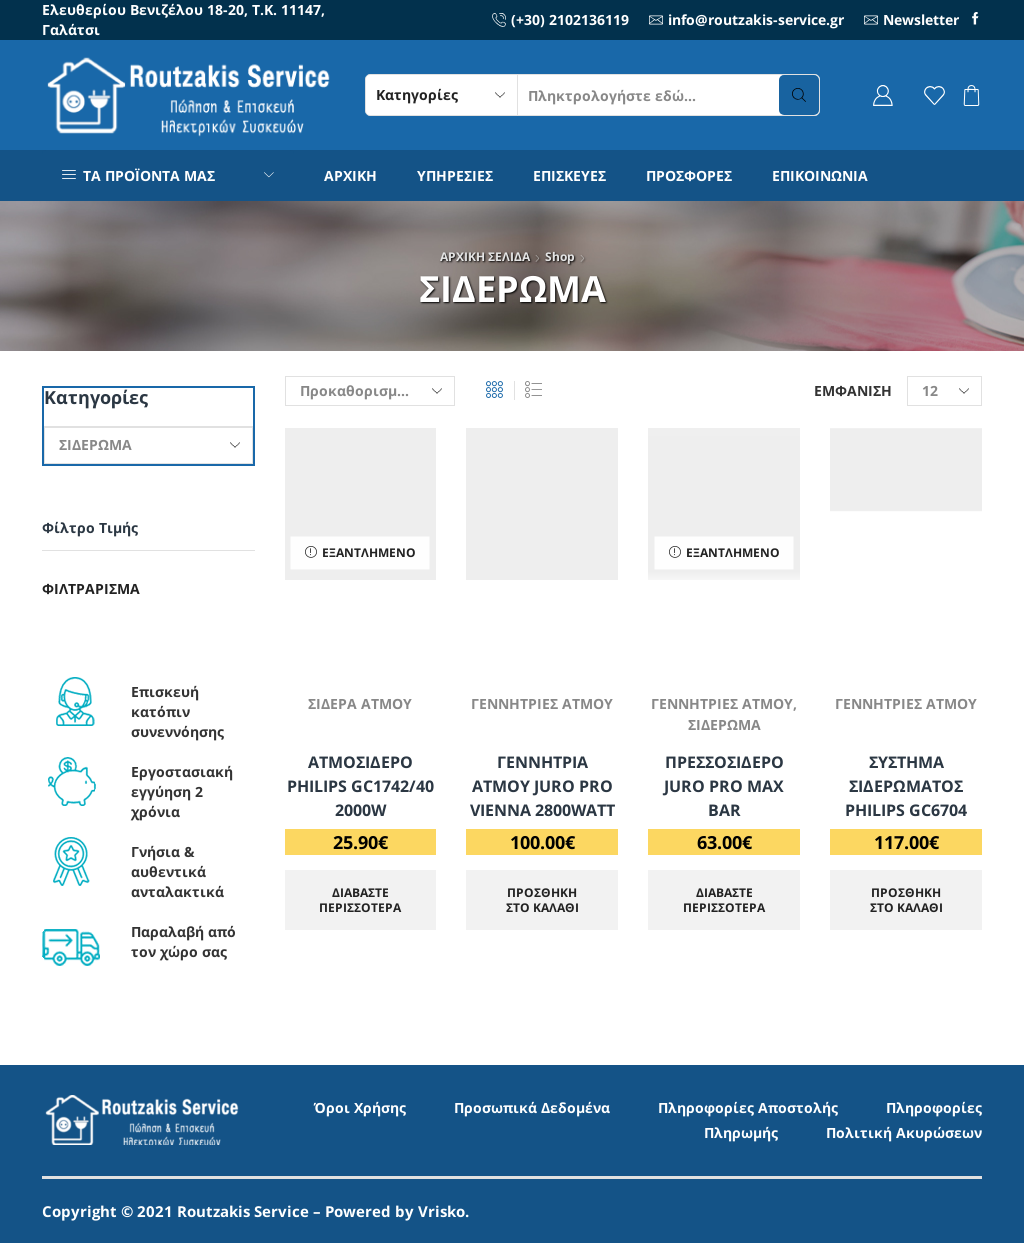 The height and width of the screenshot is (1243, 1024). Describe the element at coordinates (360, 1107) in the screenshot. I see `Όροι Χρήσης` at that location.